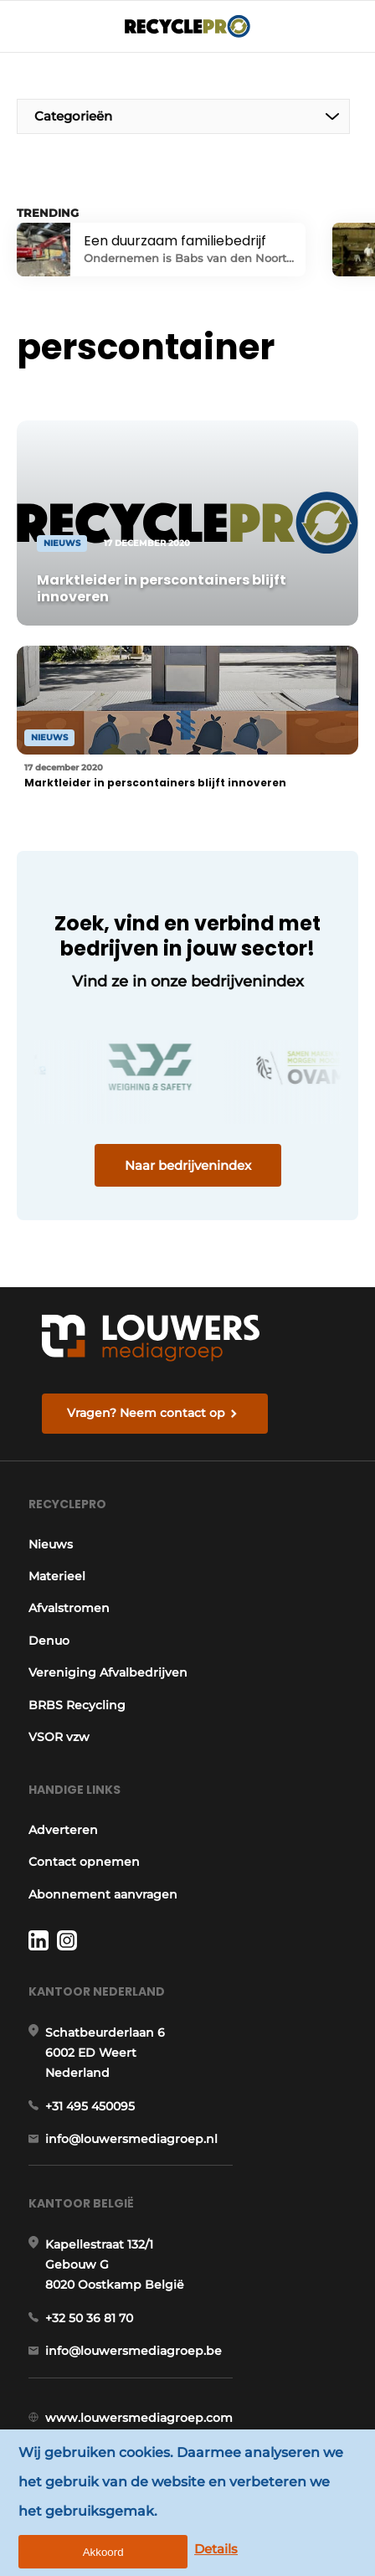 Image resolution: width=375 pixels, height=2576 pixels. I want to click on Afvalstromen, so click(69, 1607).